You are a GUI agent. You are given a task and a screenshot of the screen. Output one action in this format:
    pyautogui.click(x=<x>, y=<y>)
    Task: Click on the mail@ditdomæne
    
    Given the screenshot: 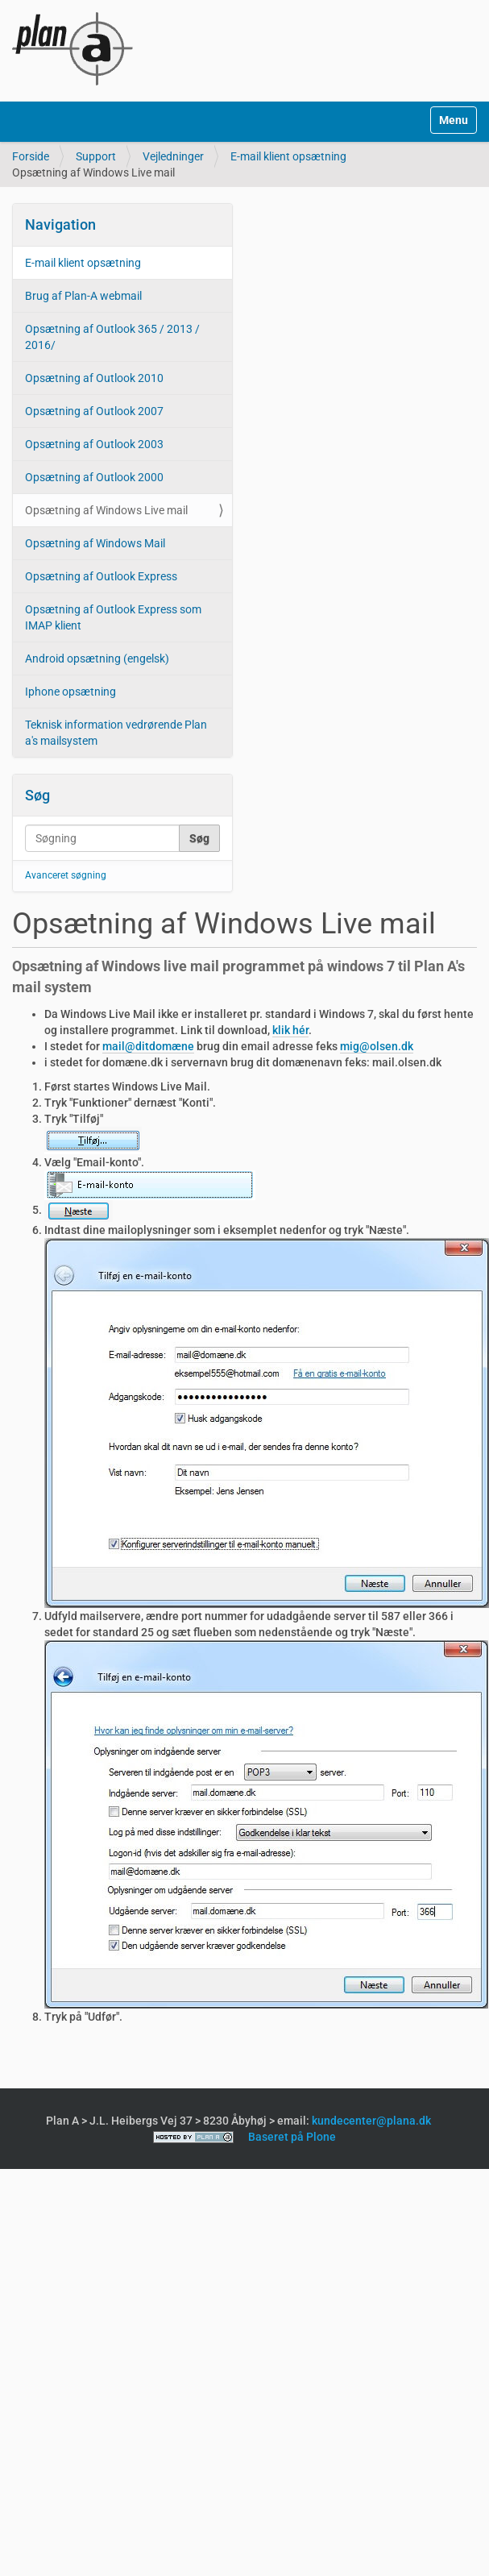 What is the action you would take?
    pyautogui.click(x=148, y=1046)
    